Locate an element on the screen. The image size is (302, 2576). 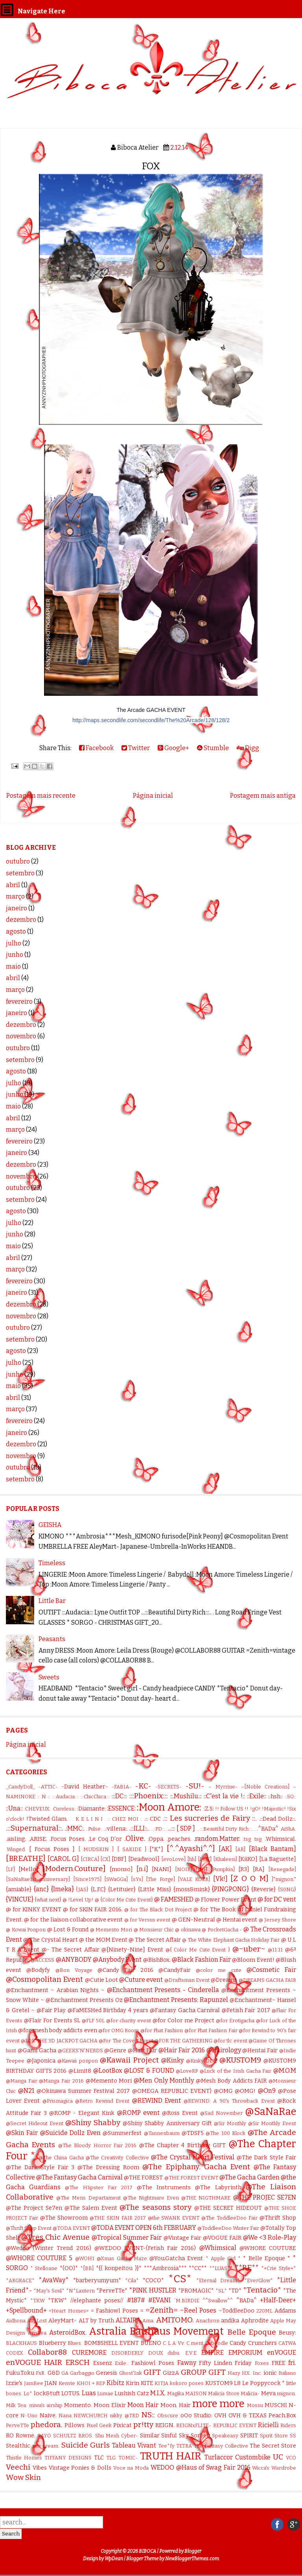
@WEDOO EVENT-(Fetish Fair 2016) is located at coordinates (145, 2248).